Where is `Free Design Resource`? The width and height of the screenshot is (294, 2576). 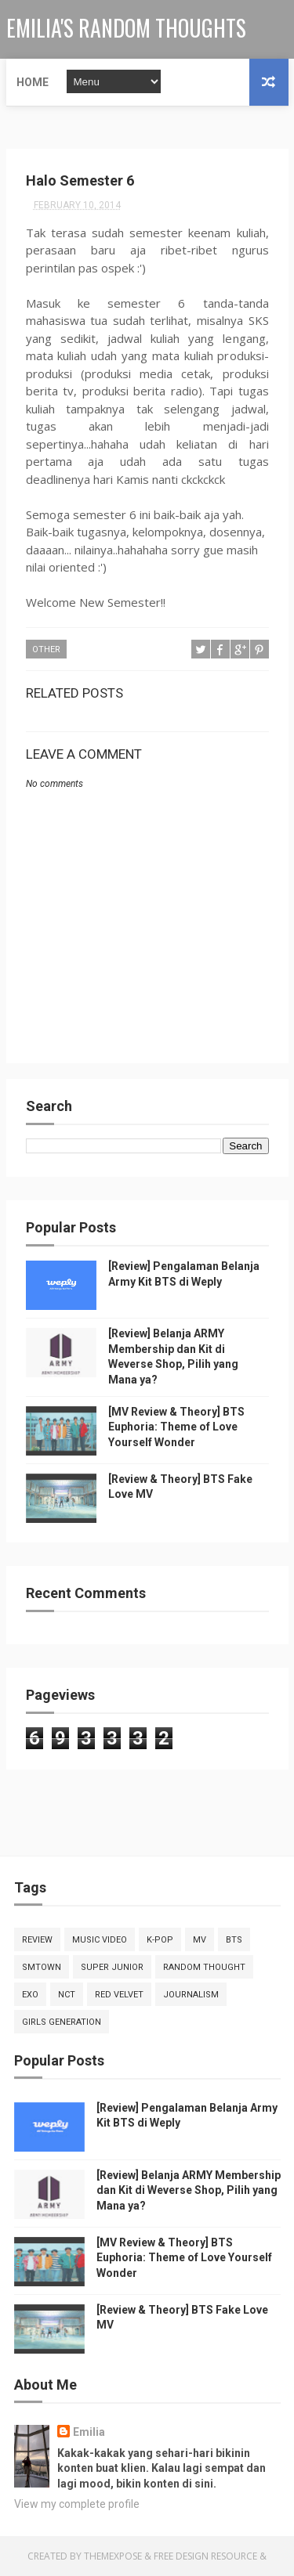
Free Design Resource is located at coordinates (205, 2556).